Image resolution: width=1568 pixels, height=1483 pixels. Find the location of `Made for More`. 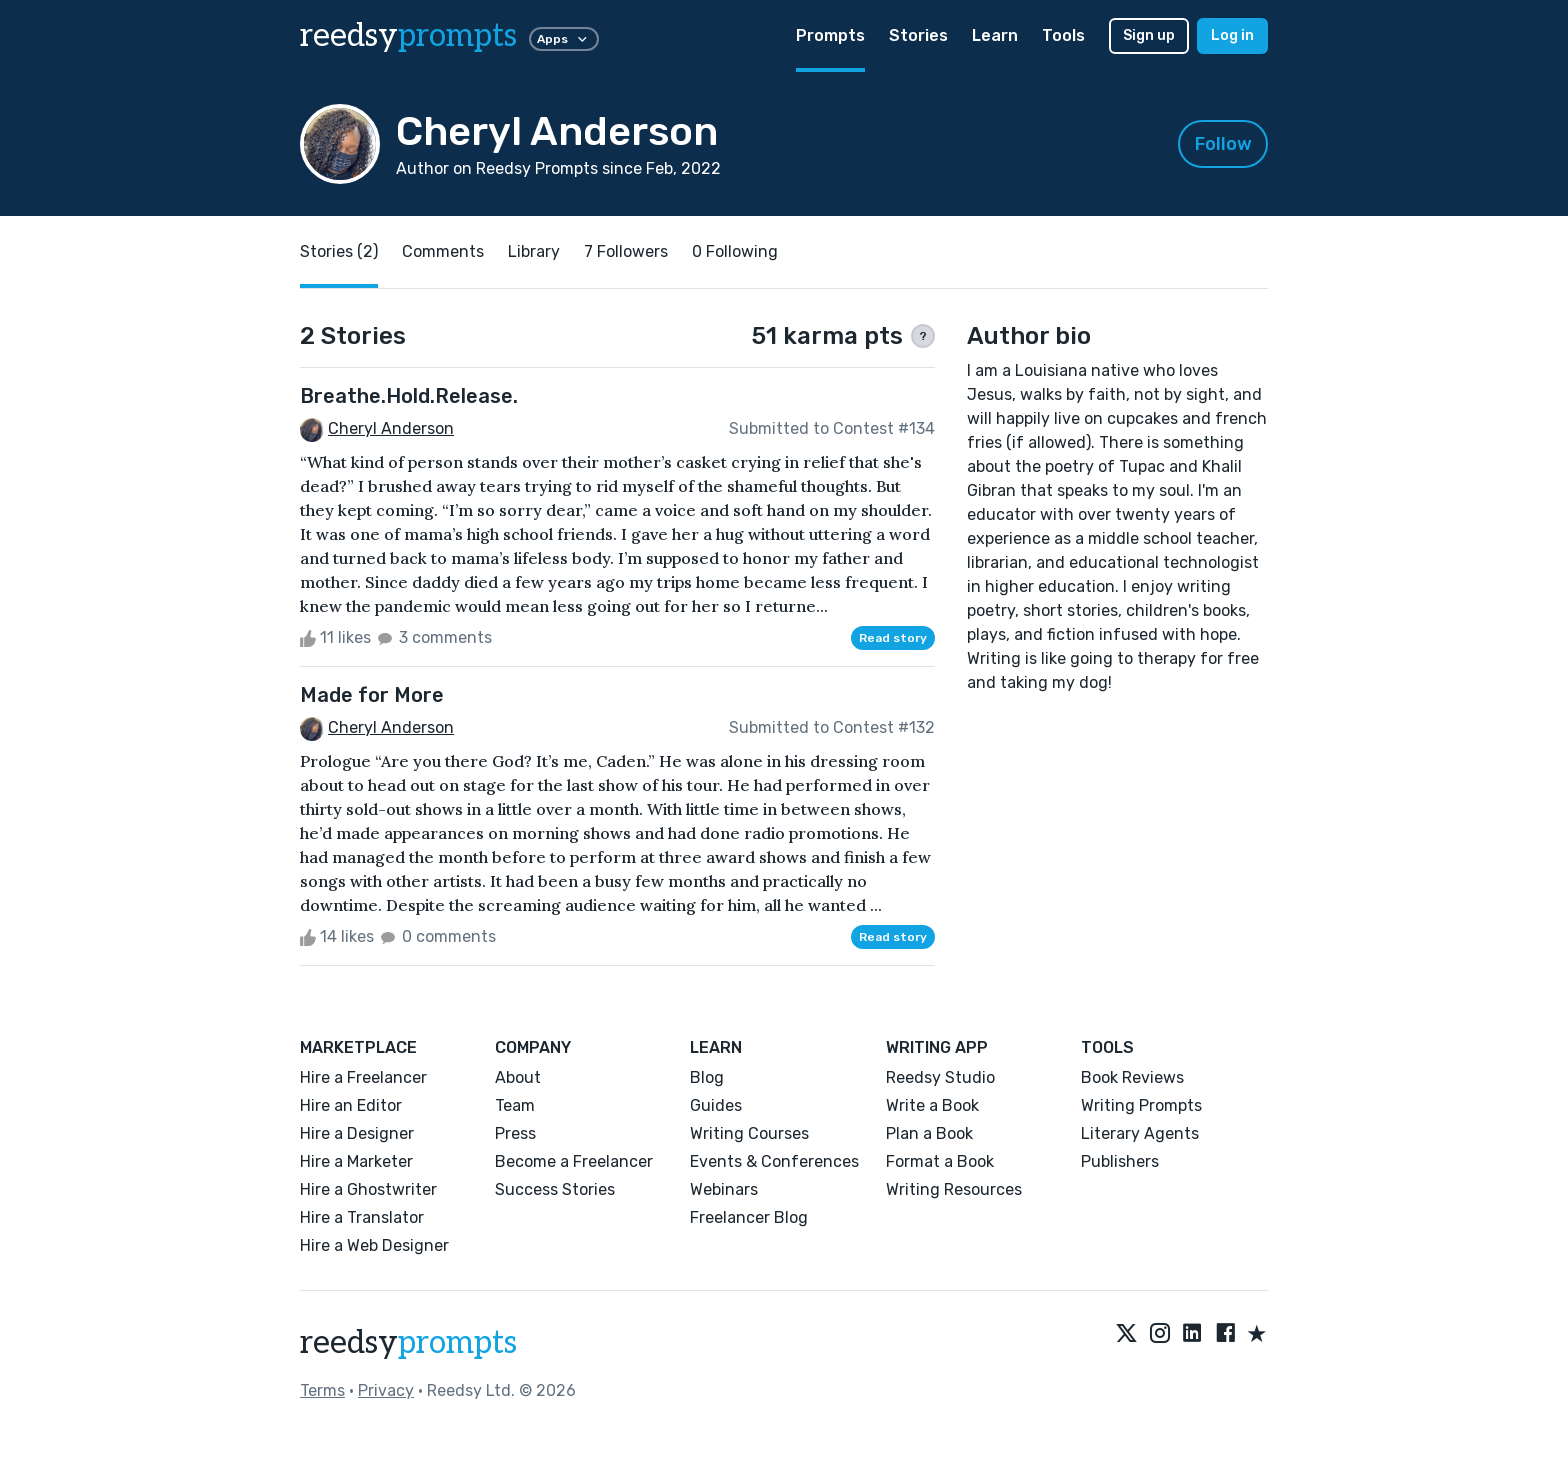

Made for More is located at coordinates (372, 695).